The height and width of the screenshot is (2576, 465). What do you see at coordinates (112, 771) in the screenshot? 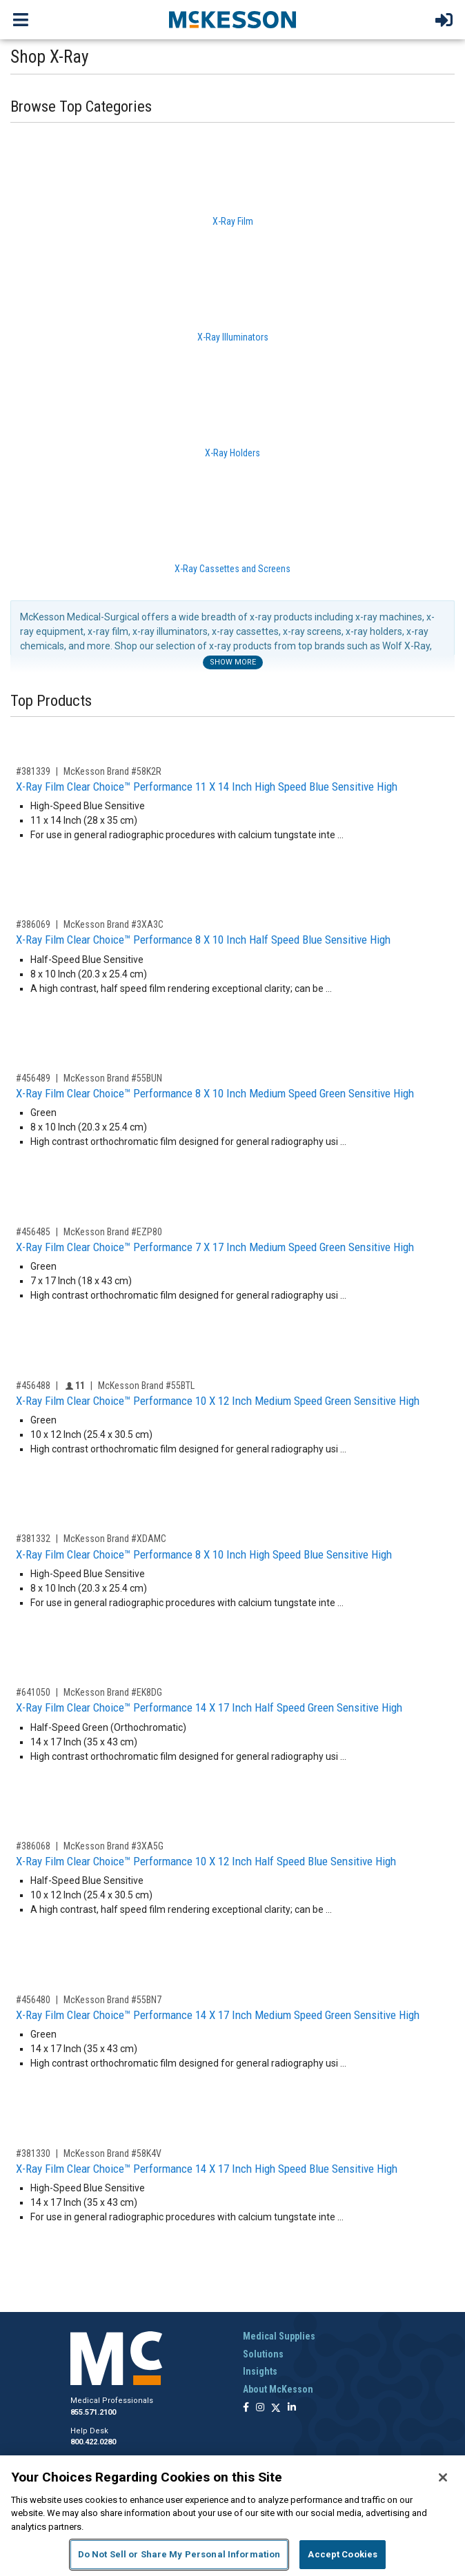
I see `McKesson Brand #58K2R` at bounding box center [112, 771].